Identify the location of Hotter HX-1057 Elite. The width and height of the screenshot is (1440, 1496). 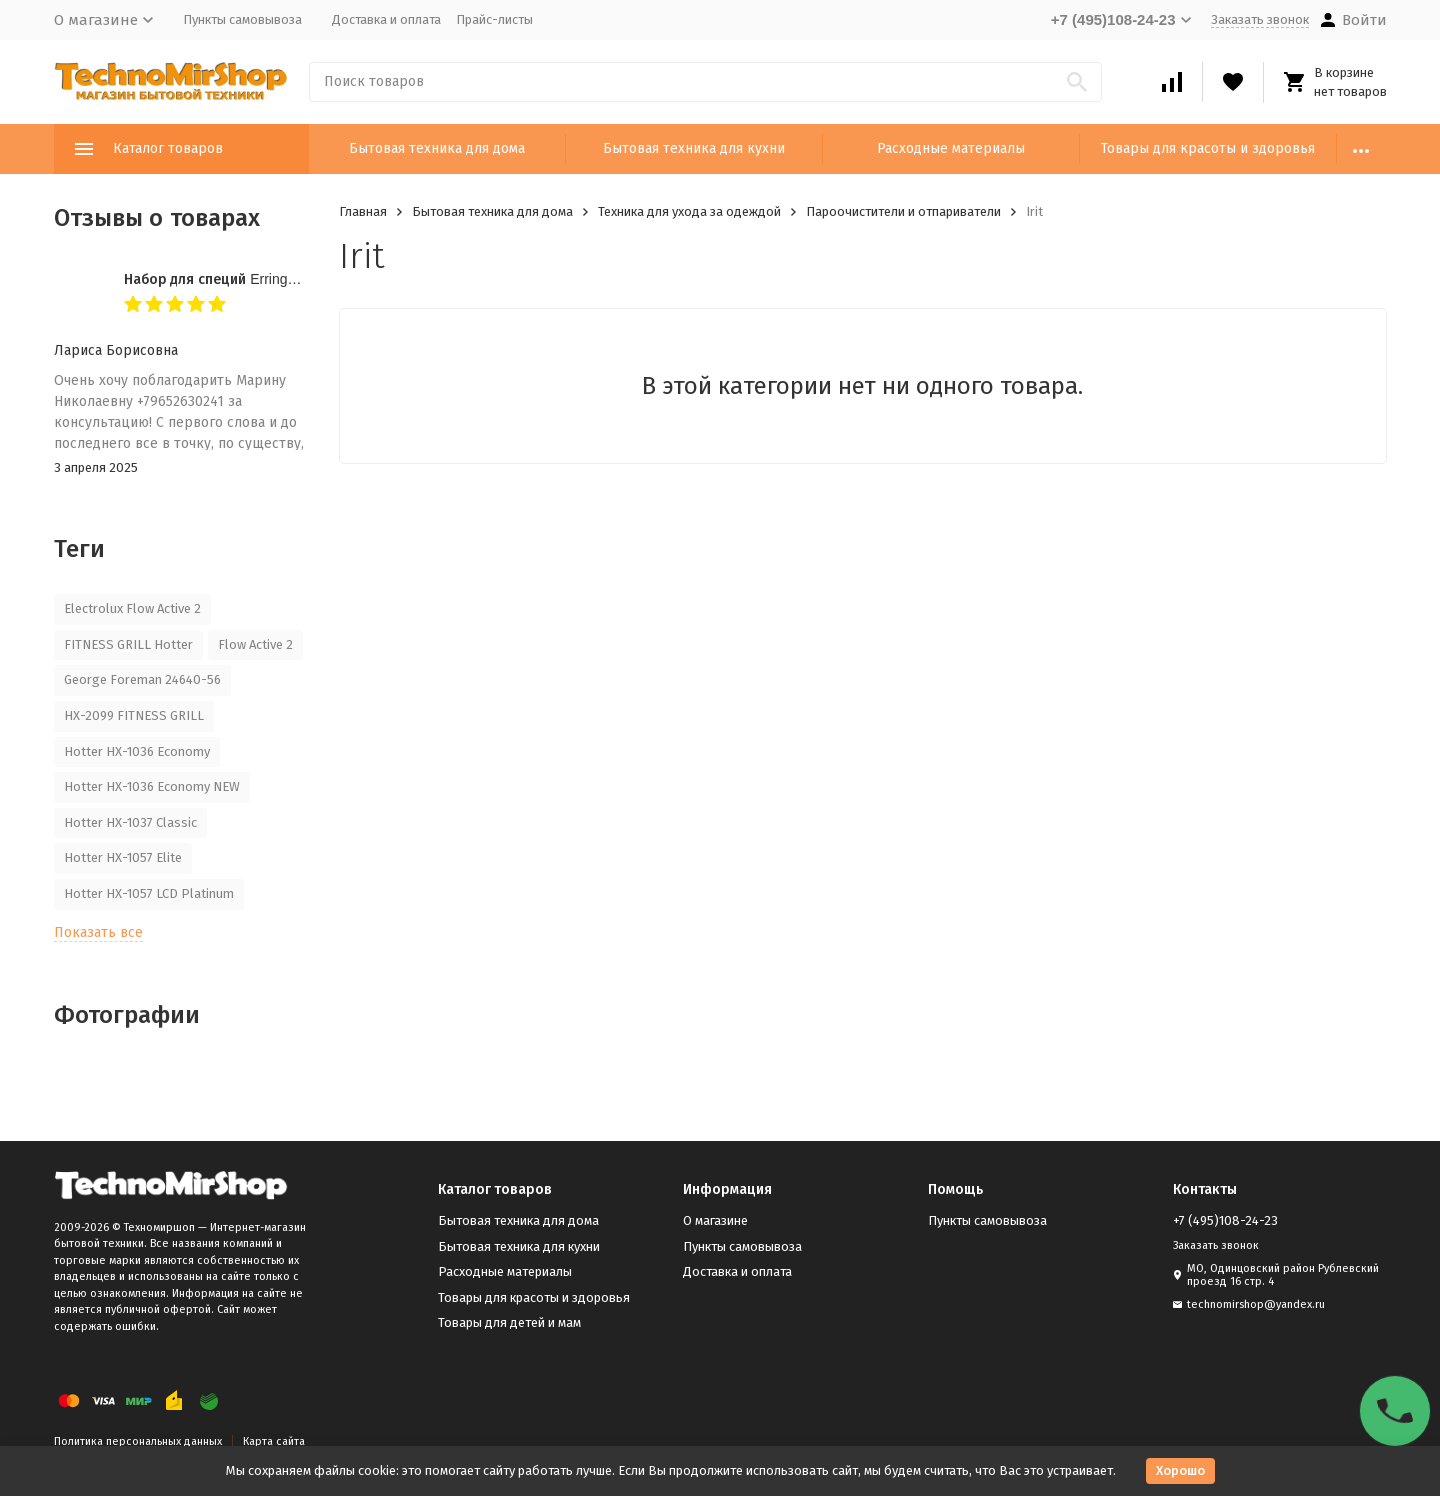
(123, 857).